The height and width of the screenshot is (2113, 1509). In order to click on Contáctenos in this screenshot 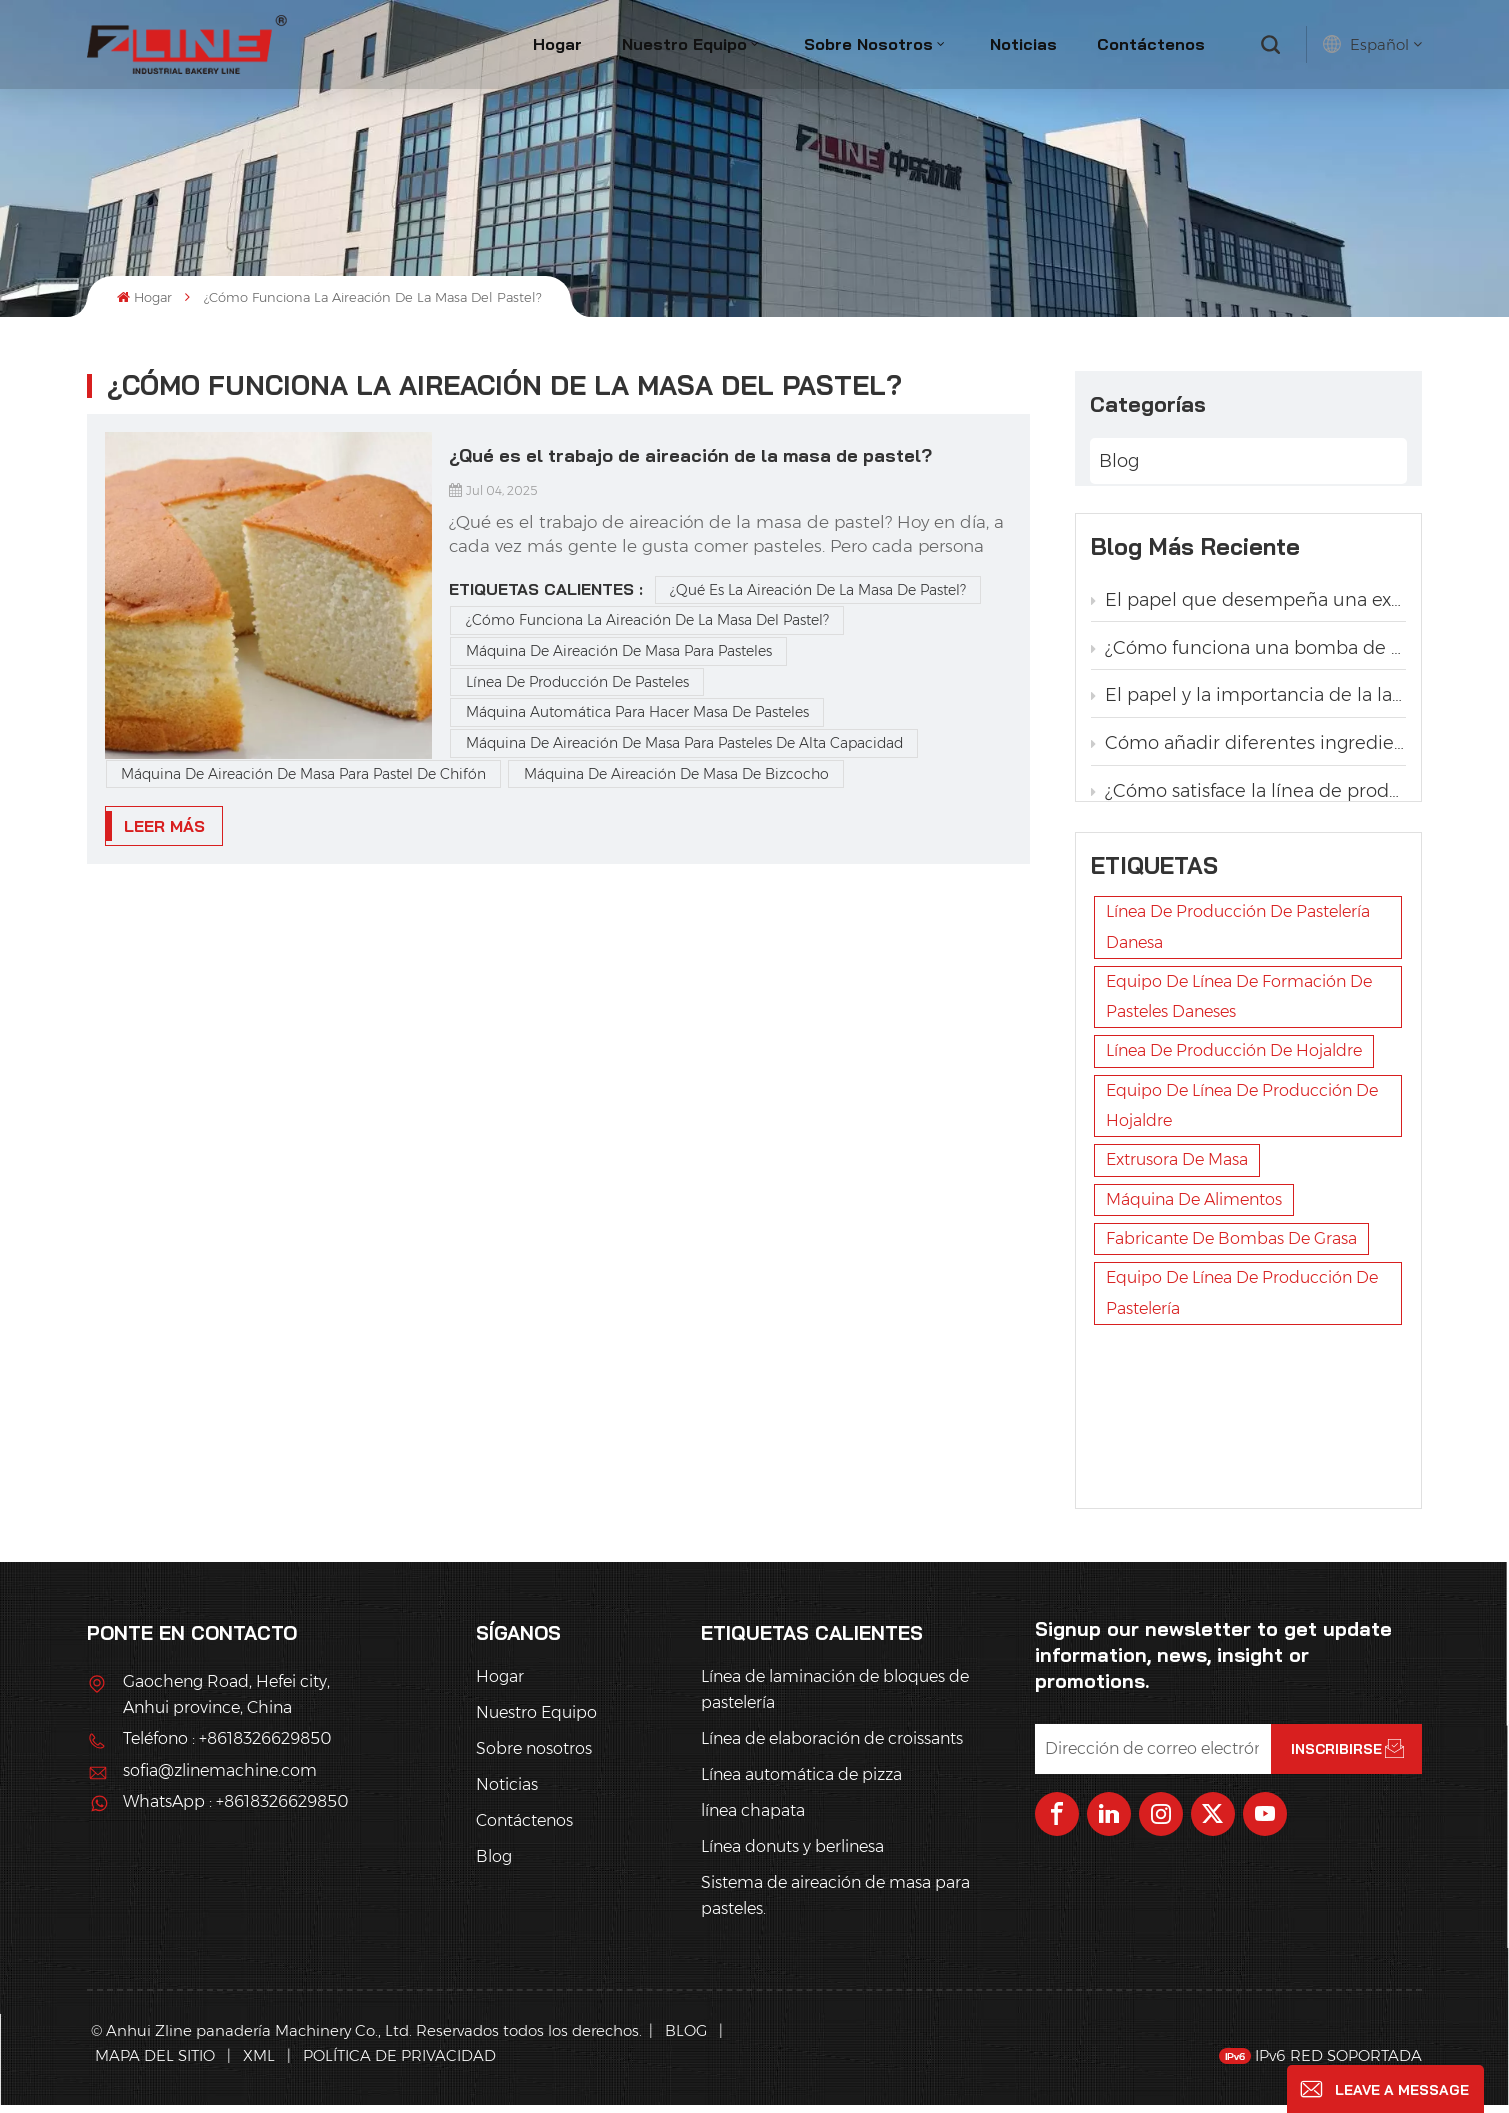, I will do `click(1151, 44)`.